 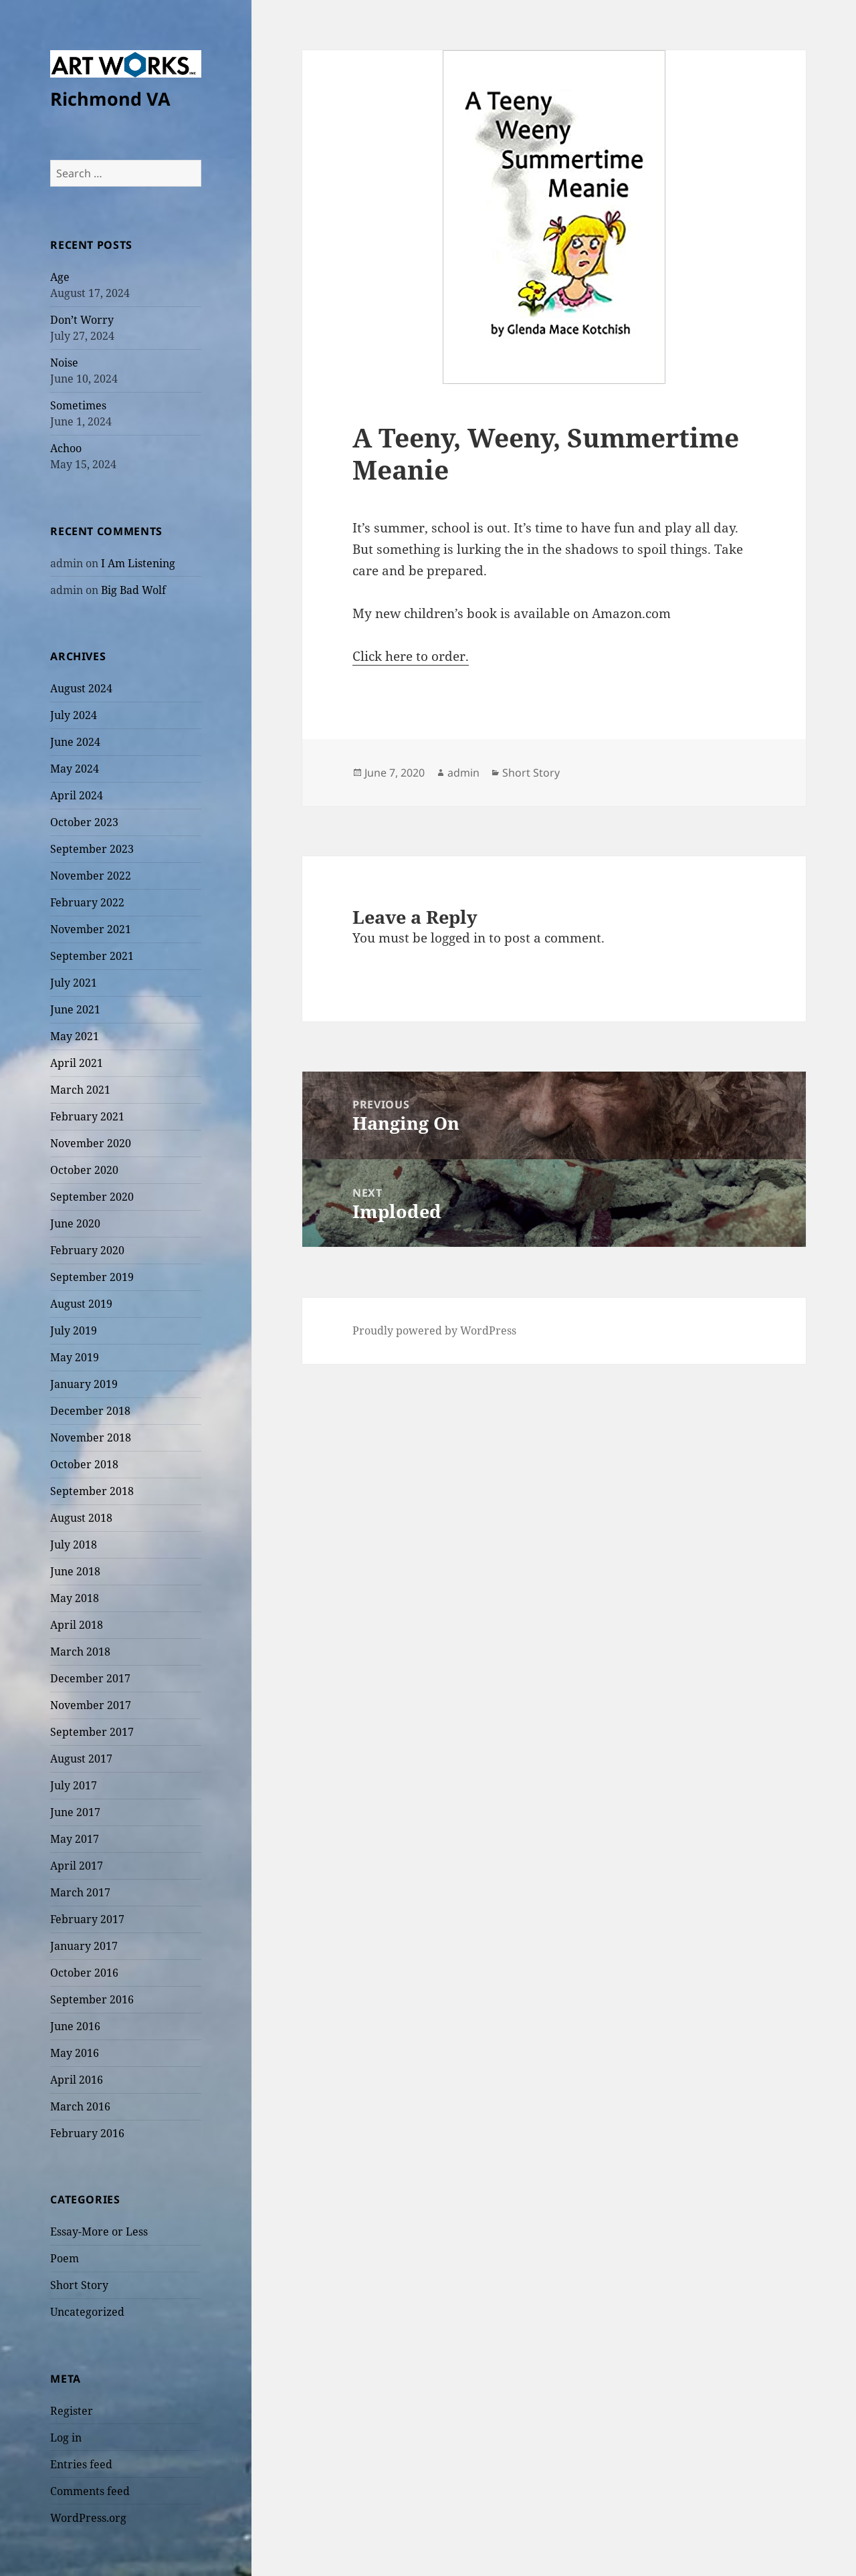 What do you see at coordinates (92, 1196) in the screenshot?
I see `September 2020` at bounding box center [92, 1196].